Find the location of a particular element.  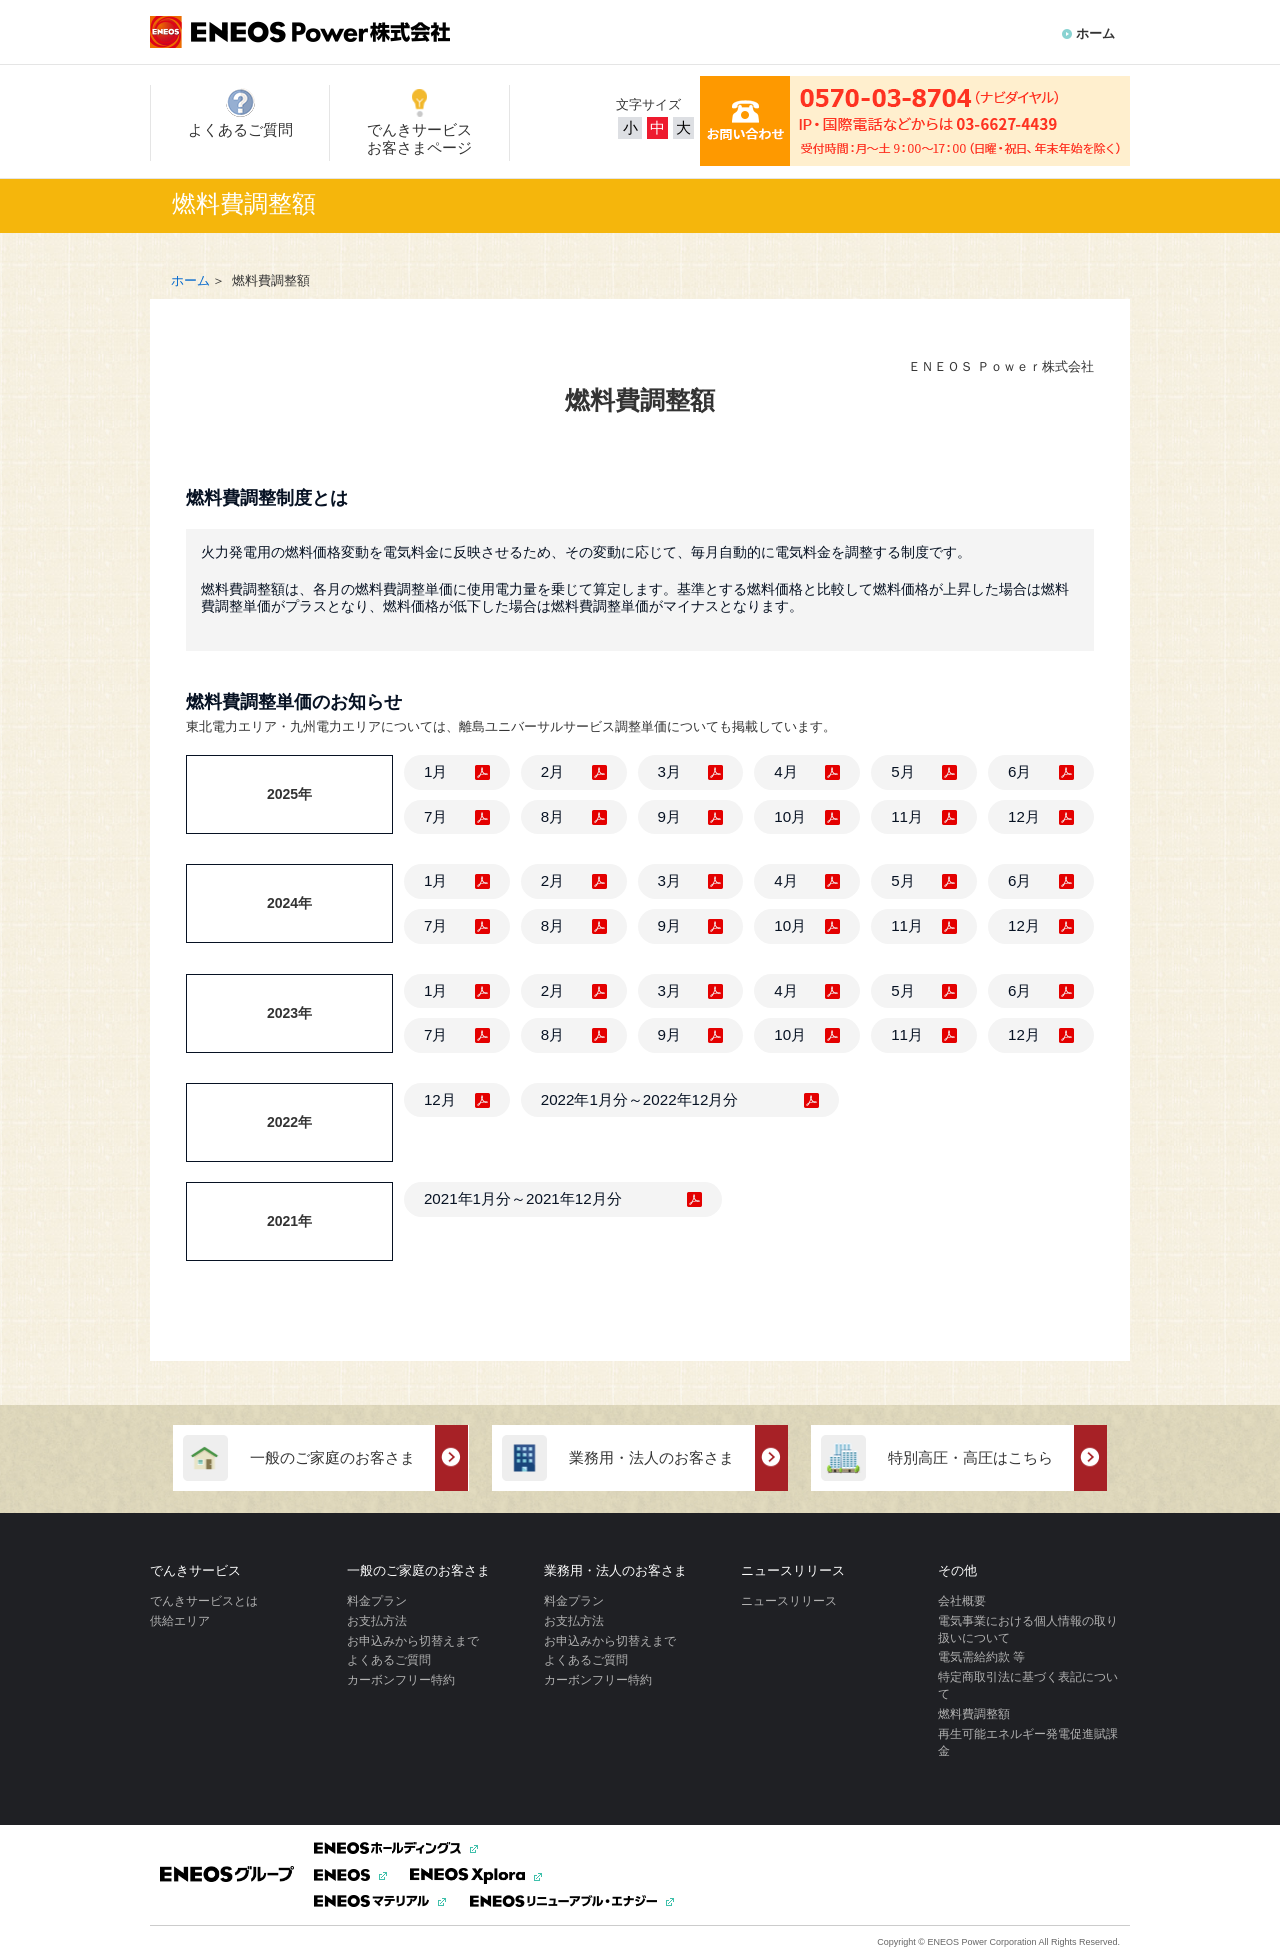

お申込みから切替えまで is located at coordinates (413, 1641).